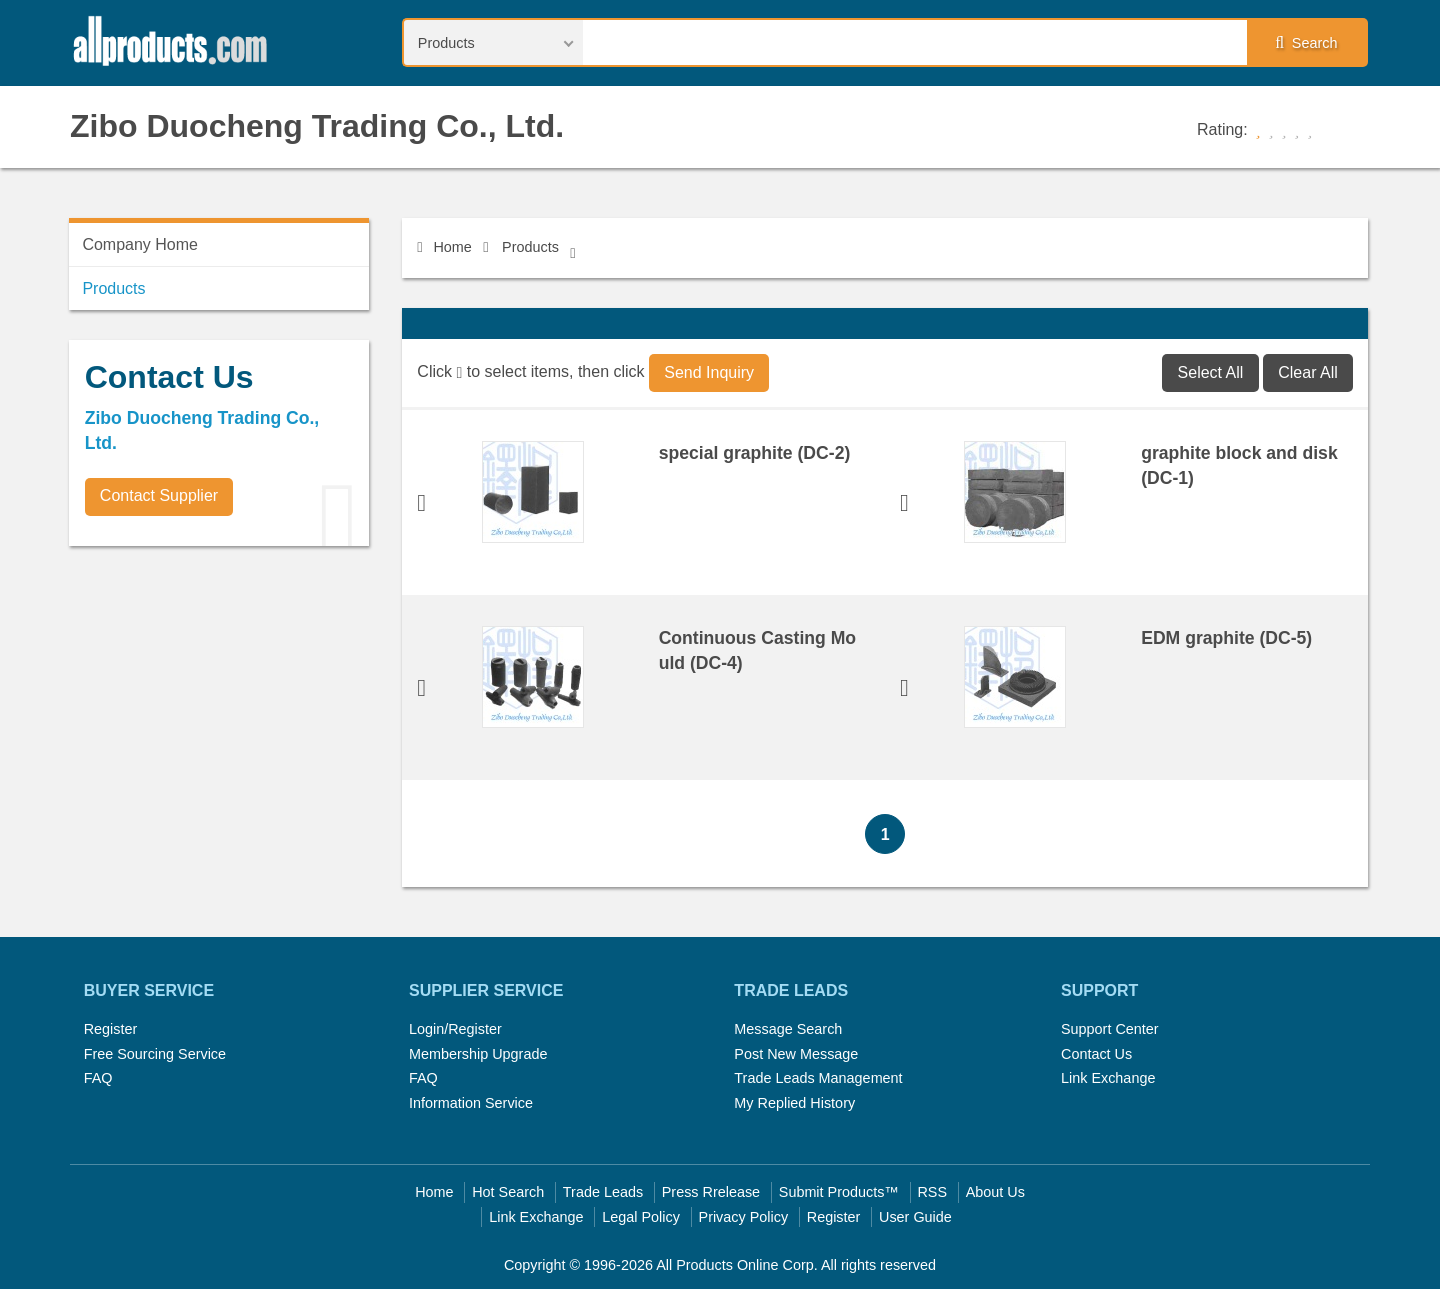 This screenshot has width=1440, height=1289. What do you see at coordinates (317, 126) in the screenshot?
I see `Zibo Duocheng Trading Co., Ltd.` at bounding box center [317, 126].